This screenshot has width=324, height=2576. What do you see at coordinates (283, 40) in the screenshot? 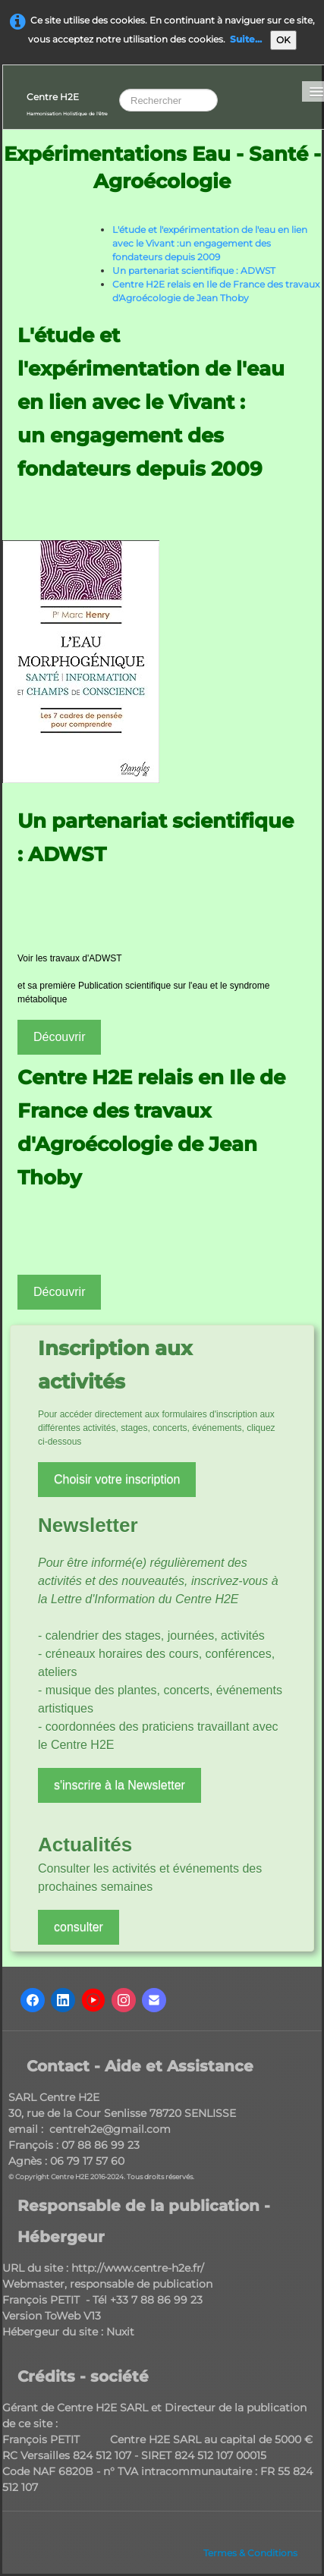
I see `OK` at bounding box center [283, 40].